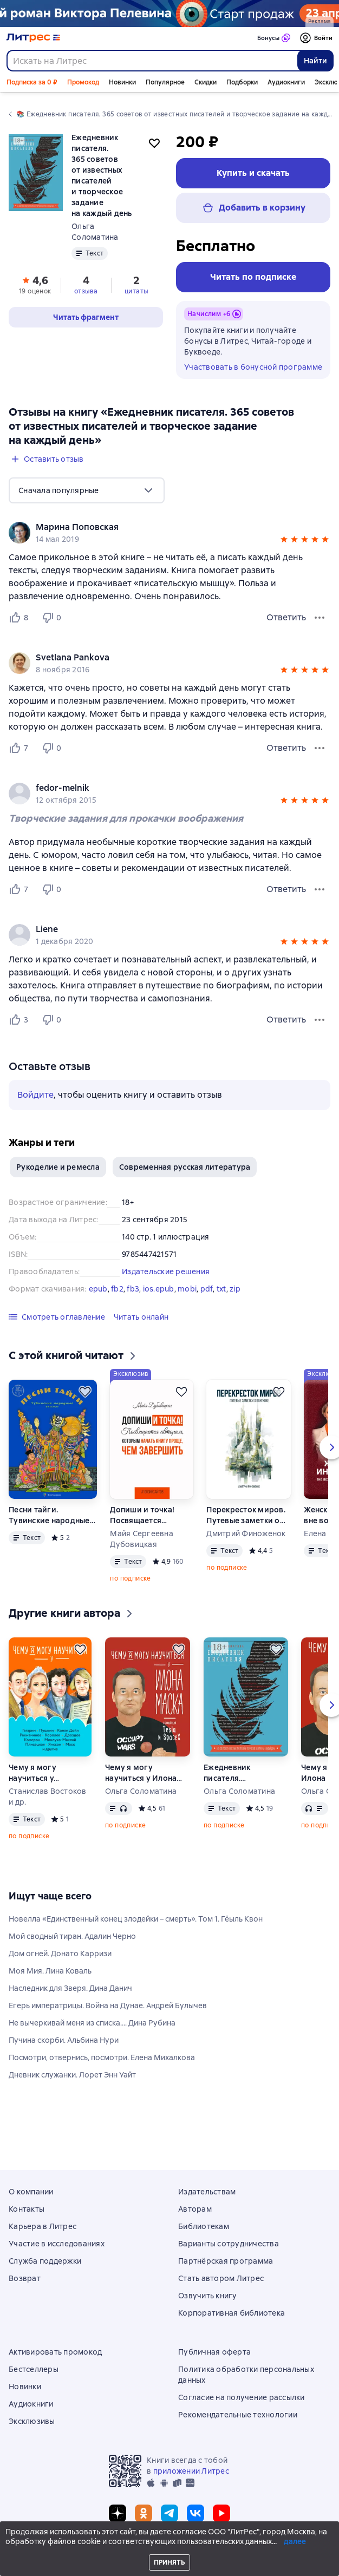 This screenshot has width=339, height=2576. Describe the element at coordinates (205, 82) in the screenshot. I see `Скидки` at that location.